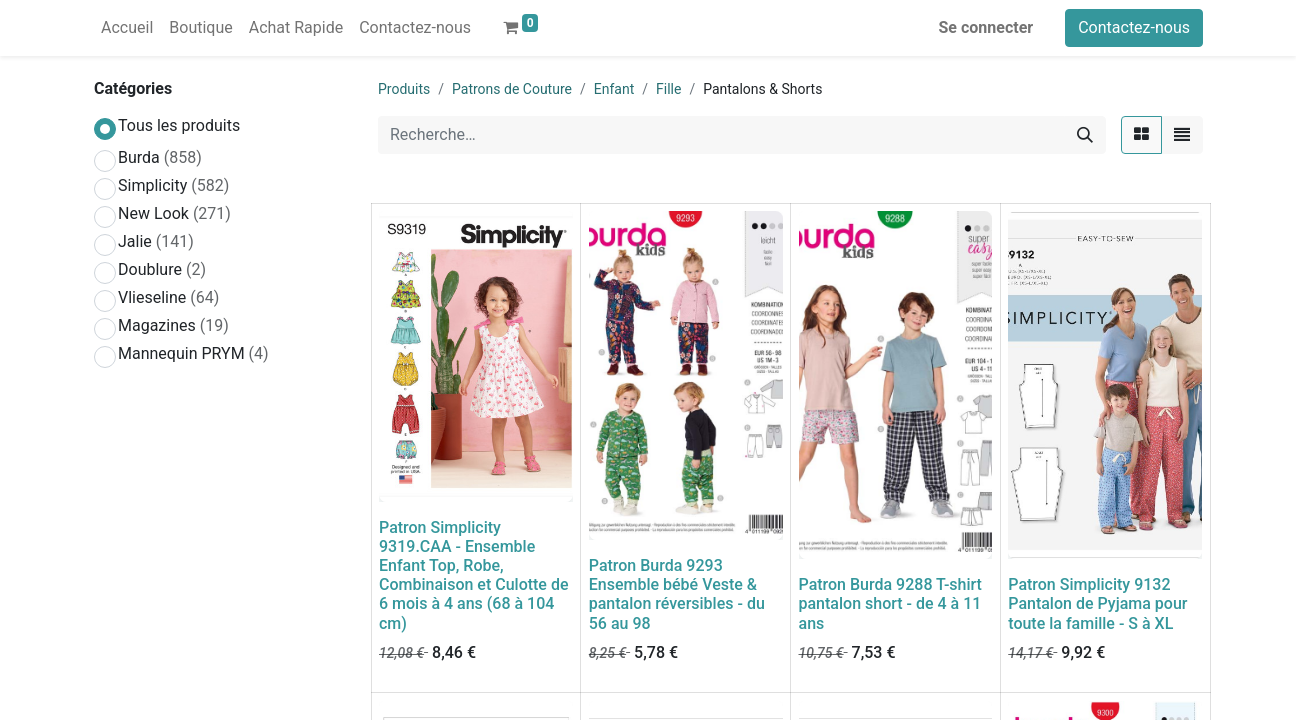 The image size is (1296, 720). Describe the element at coordinates (986, 27) in the screenshot. I see `Se connecter` at that location.